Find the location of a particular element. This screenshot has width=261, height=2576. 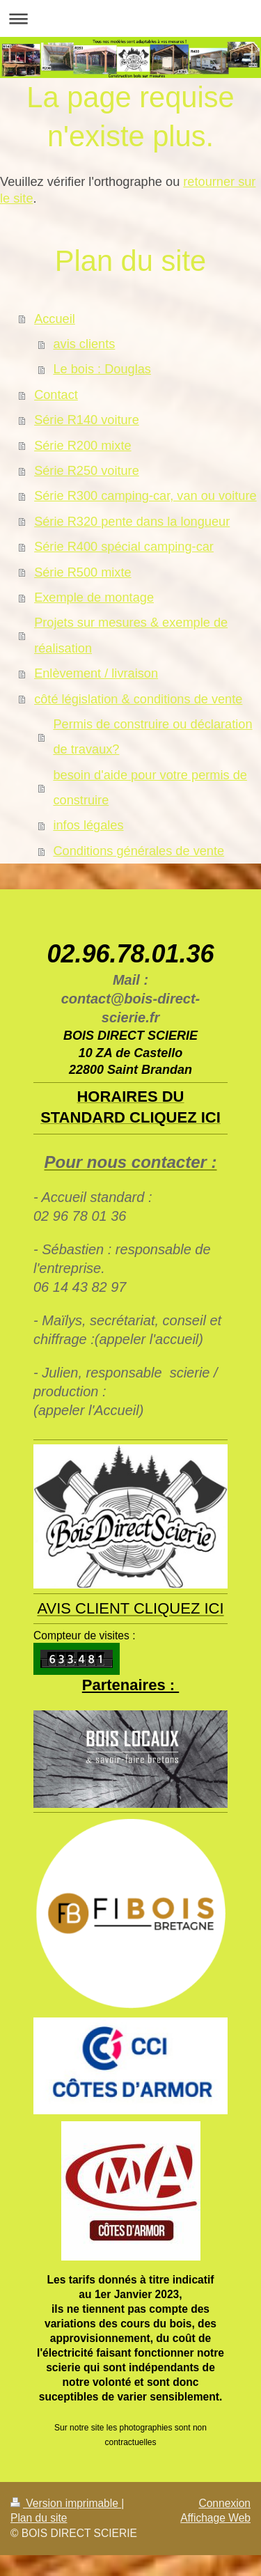

Projets sur mesures & exemple de réalisation is located at coordinates (131, 635).